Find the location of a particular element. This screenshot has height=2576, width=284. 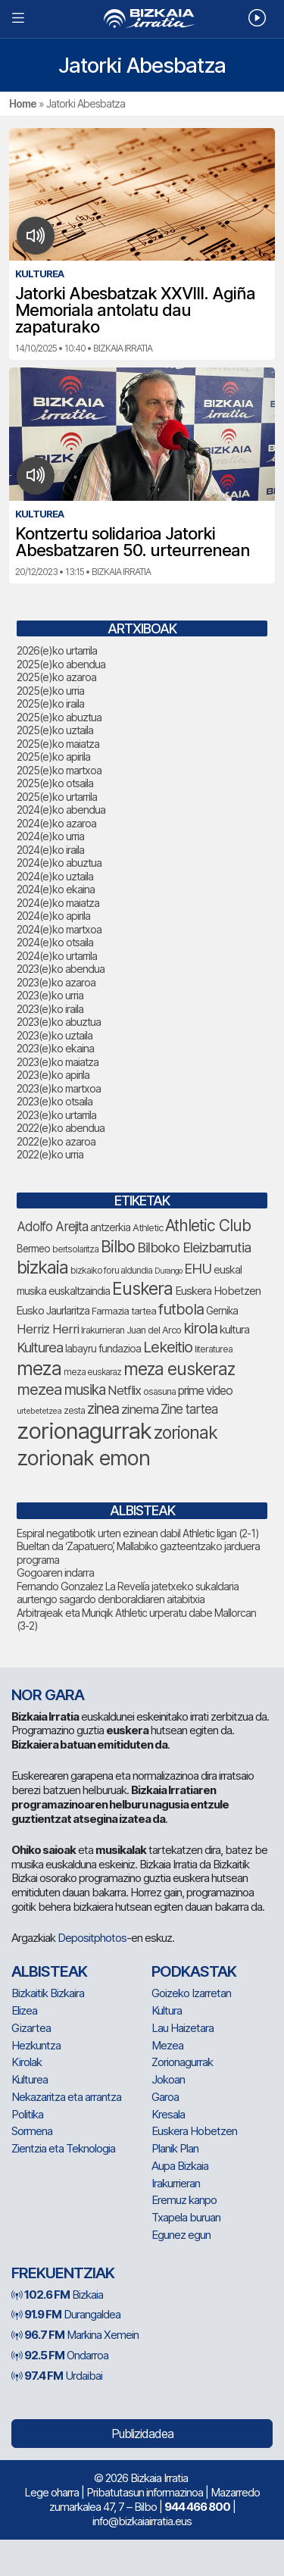

Herriz Herri [Herriz Herri (106 elementu)] is located at coordinates (48, 1328).